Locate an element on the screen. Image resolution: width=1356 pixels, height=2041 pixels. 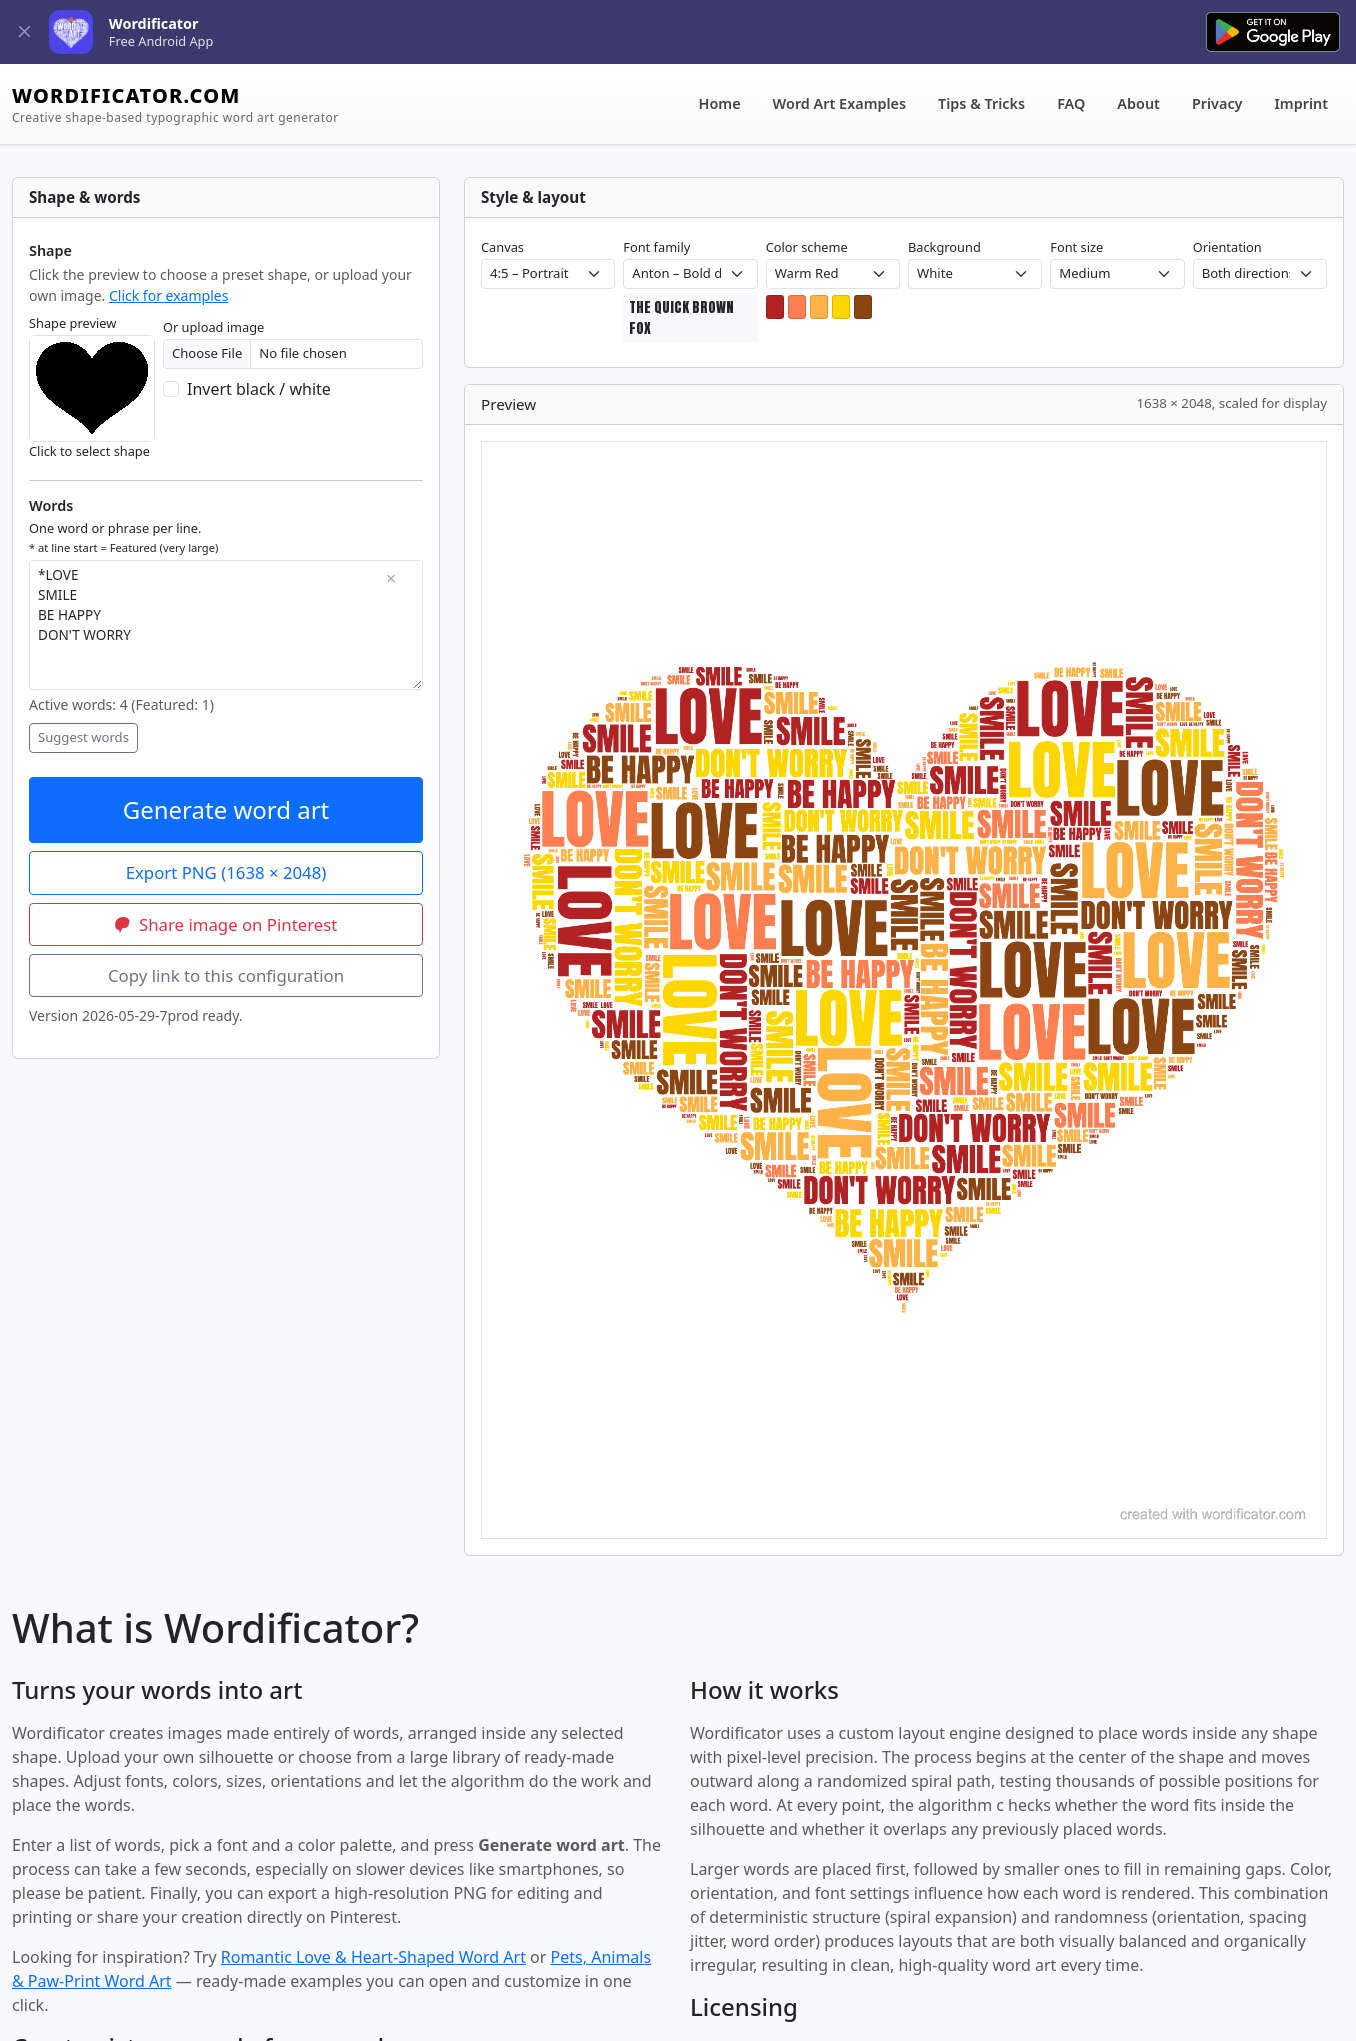
Romantic Love & Heart-Shaped Word Art is located at coordinates (373, 1957).